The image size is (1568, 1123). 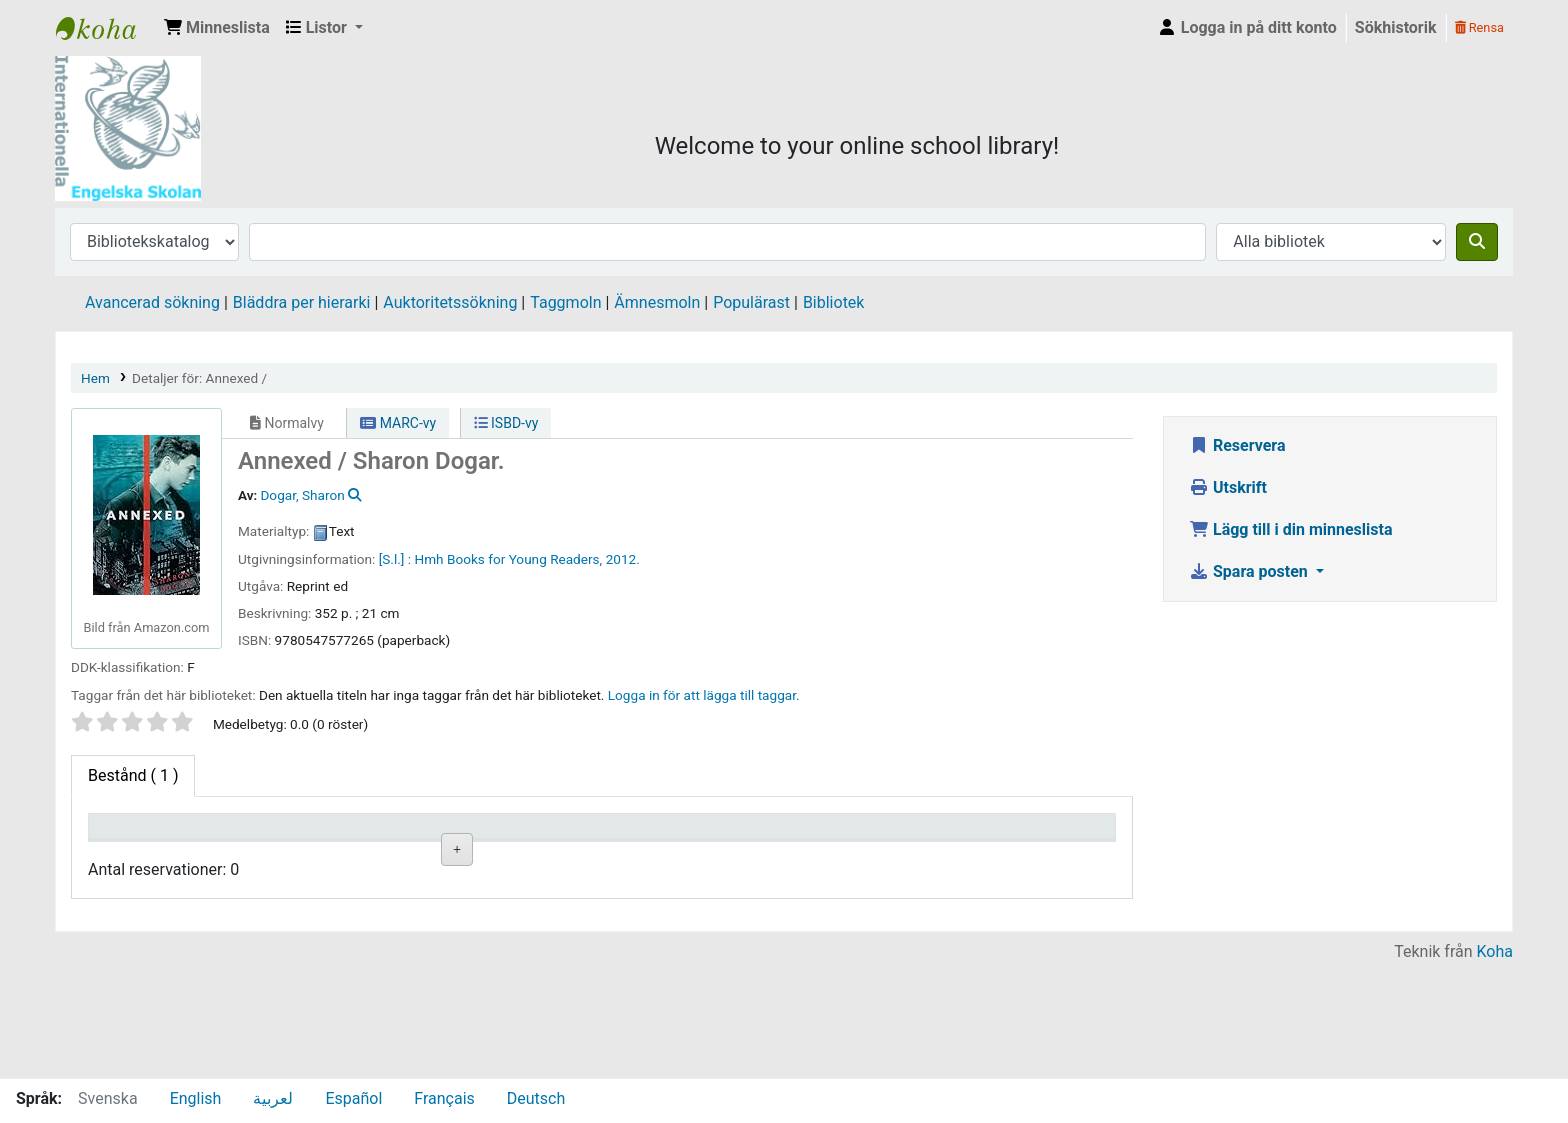 I want to click on Liknande titlar, so click(x=536, y=920).